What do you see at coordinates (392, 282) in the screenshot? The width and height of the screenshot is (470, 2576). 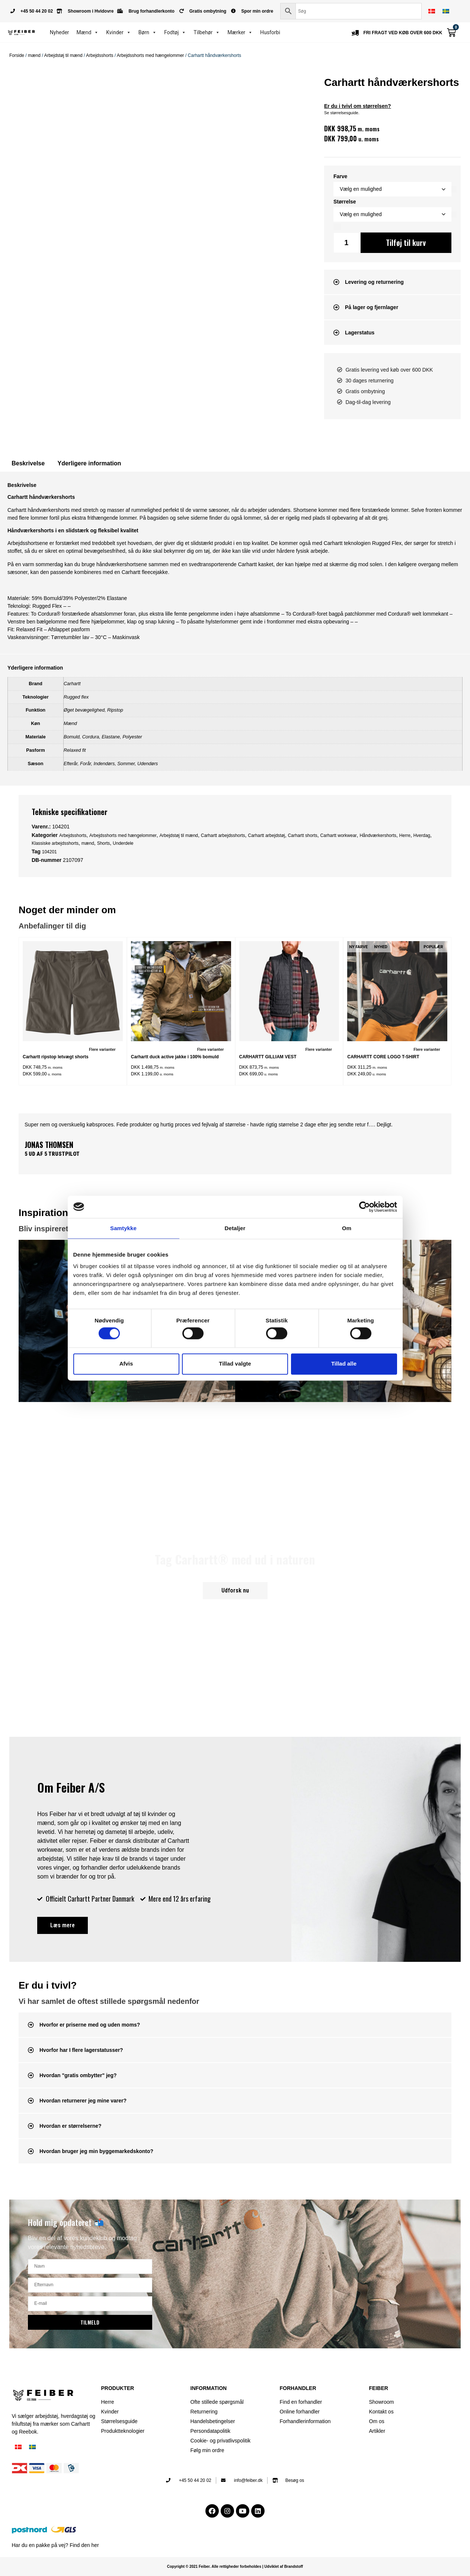 I see `[button]` at bounding box center [392, 282].